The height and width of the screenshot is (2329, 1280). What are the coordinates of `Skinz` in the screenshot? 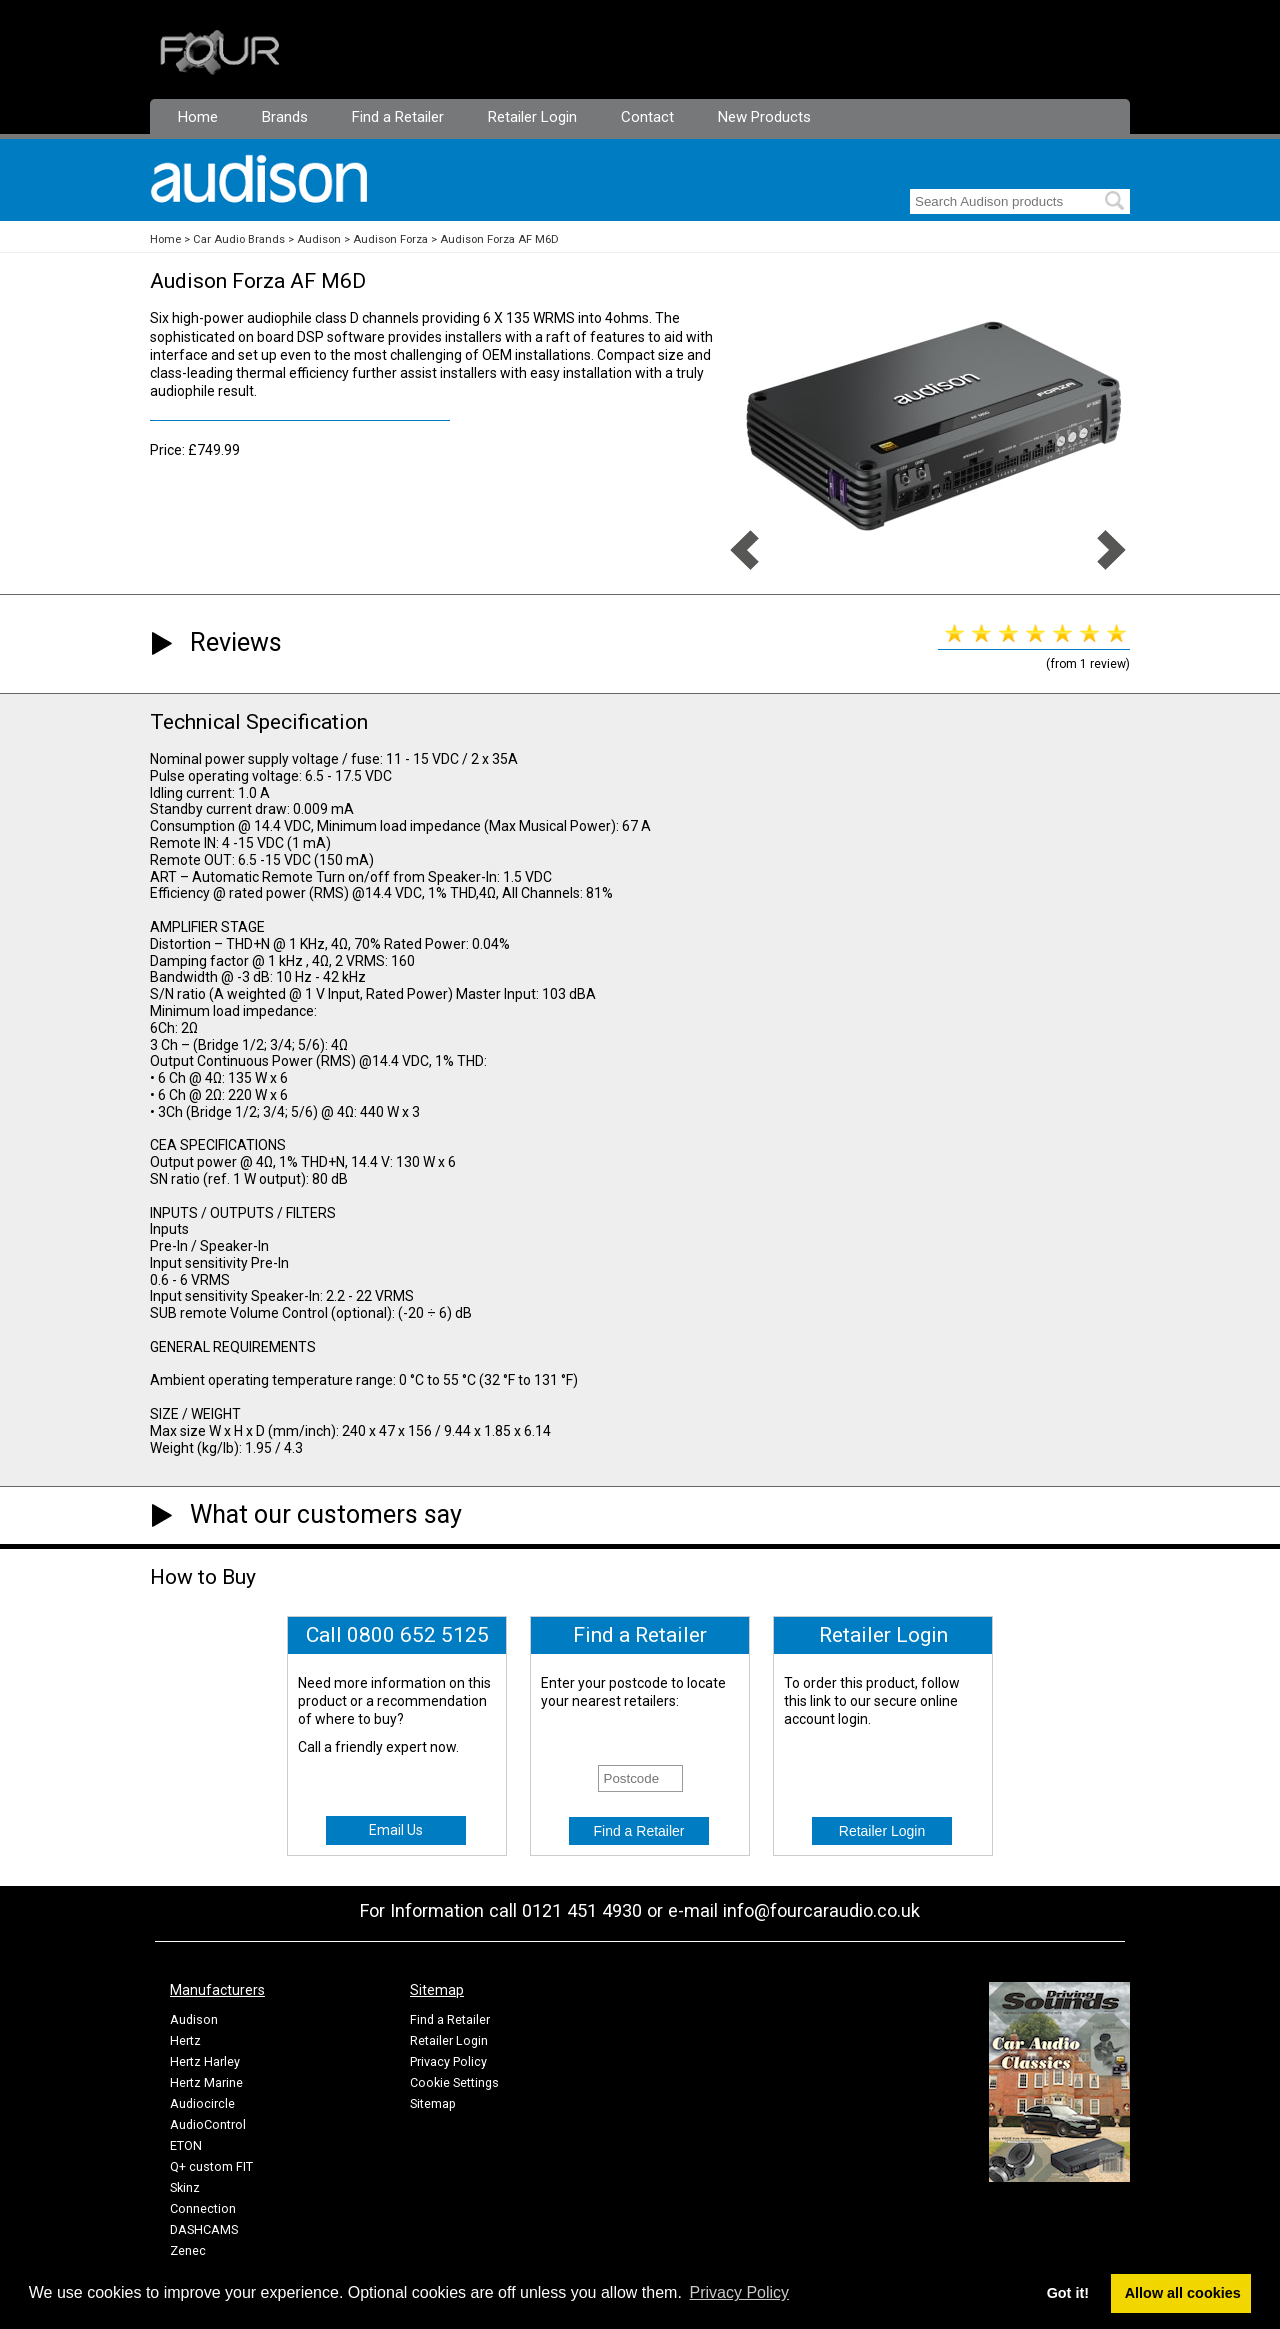 It's located at (185, 2187).